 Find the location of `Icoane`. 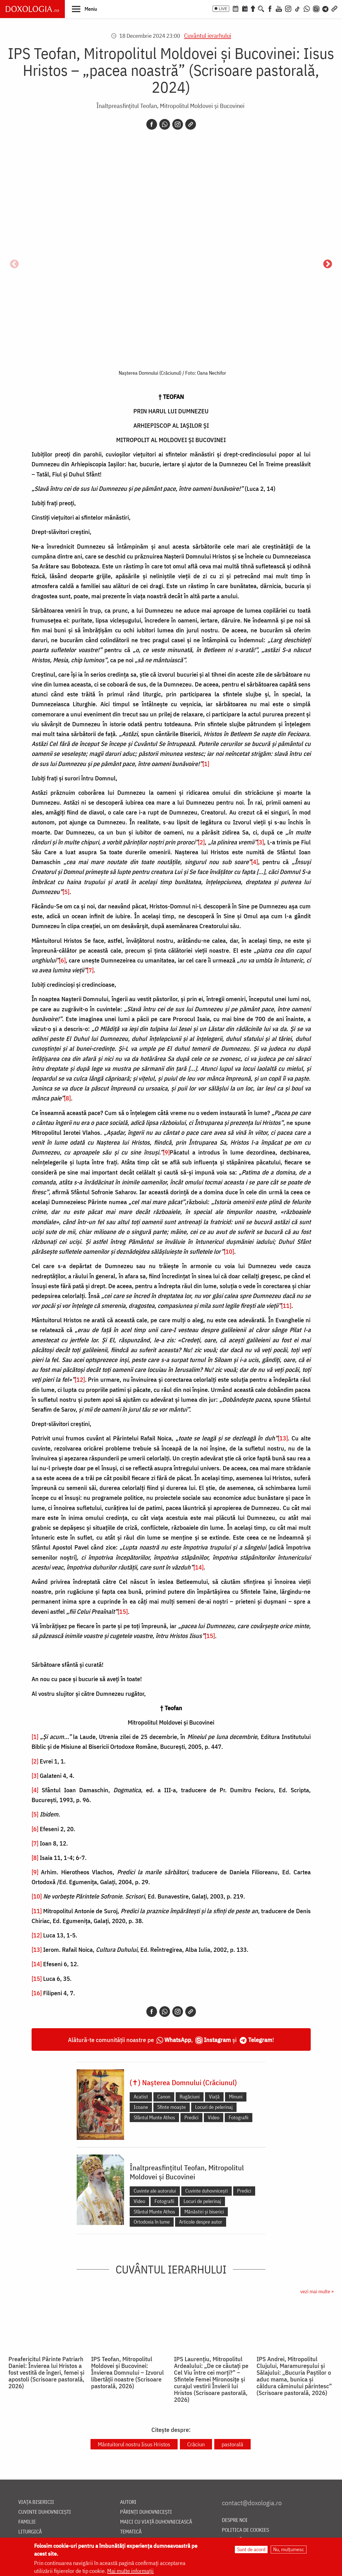

Icoane is located at coordinates (141, 2107).